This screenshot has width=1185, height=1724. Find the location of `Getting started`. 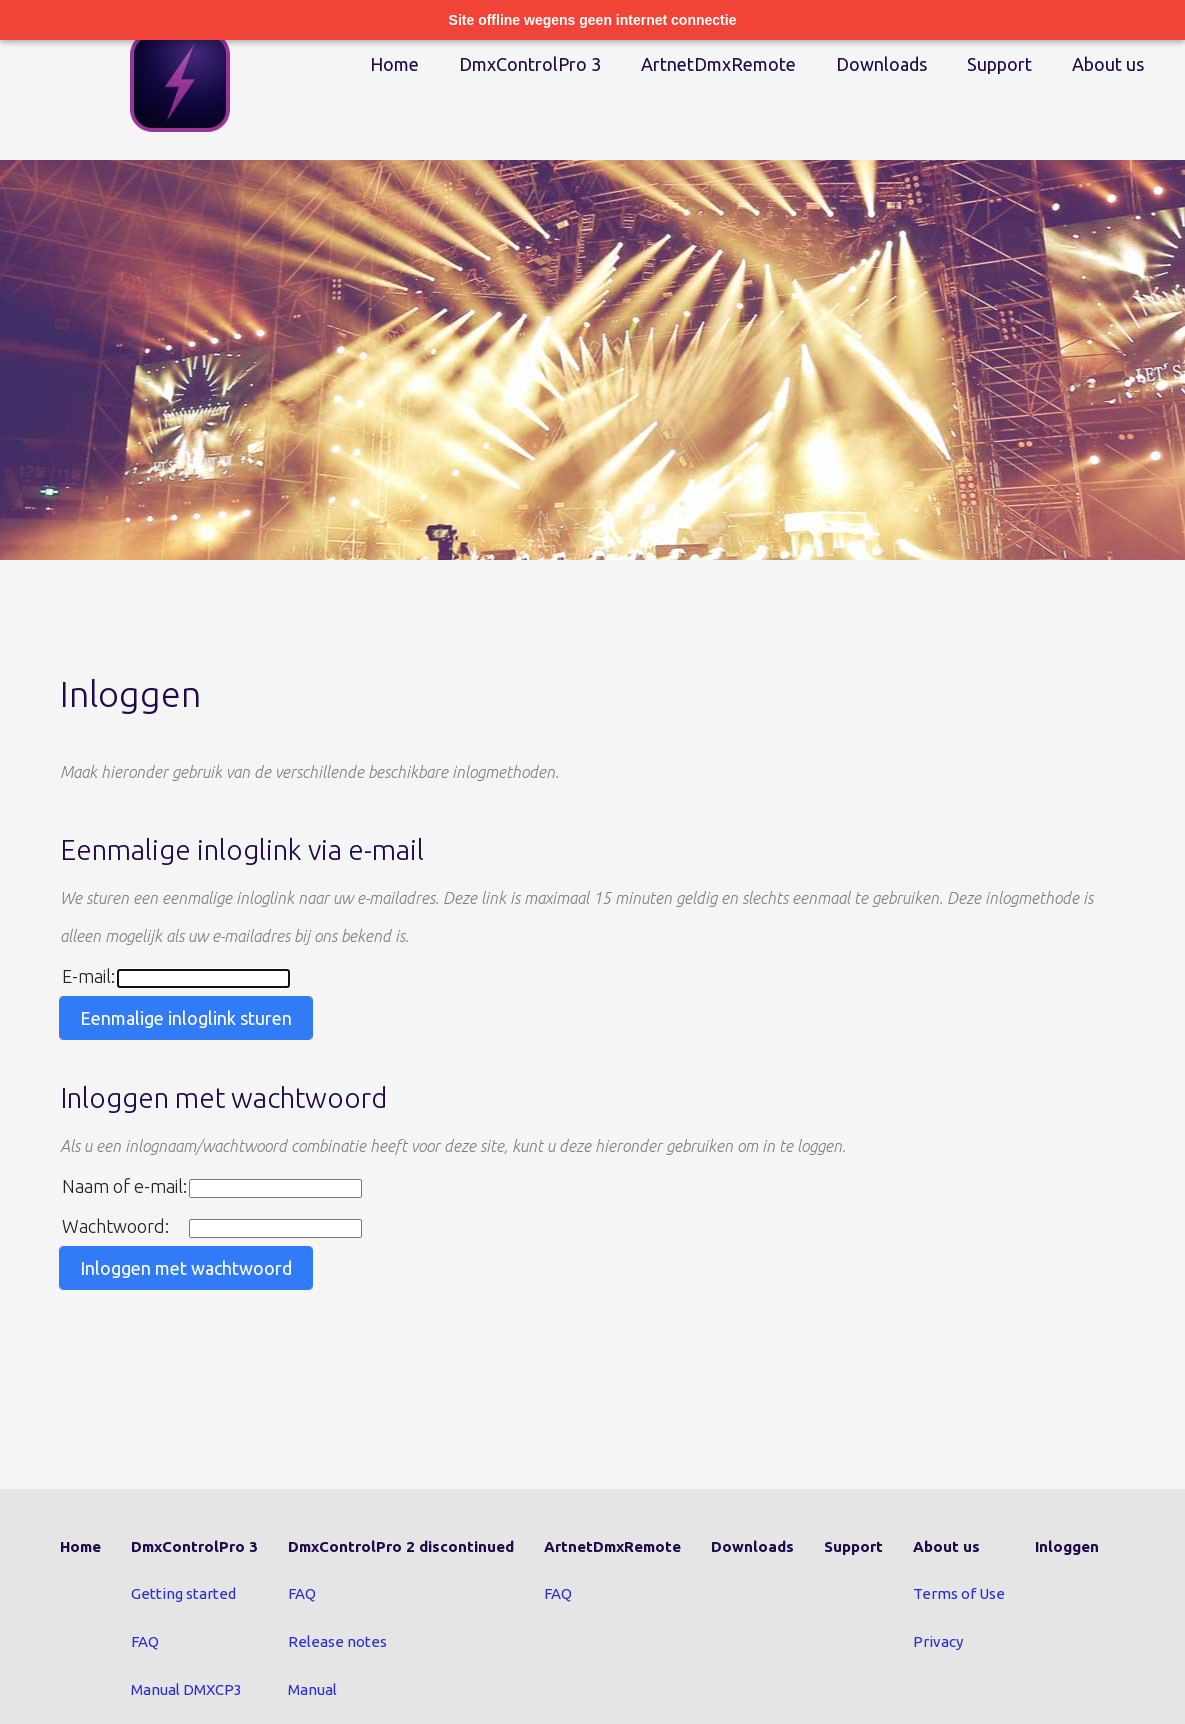

Getting started is located at coordinates (183, 1593).